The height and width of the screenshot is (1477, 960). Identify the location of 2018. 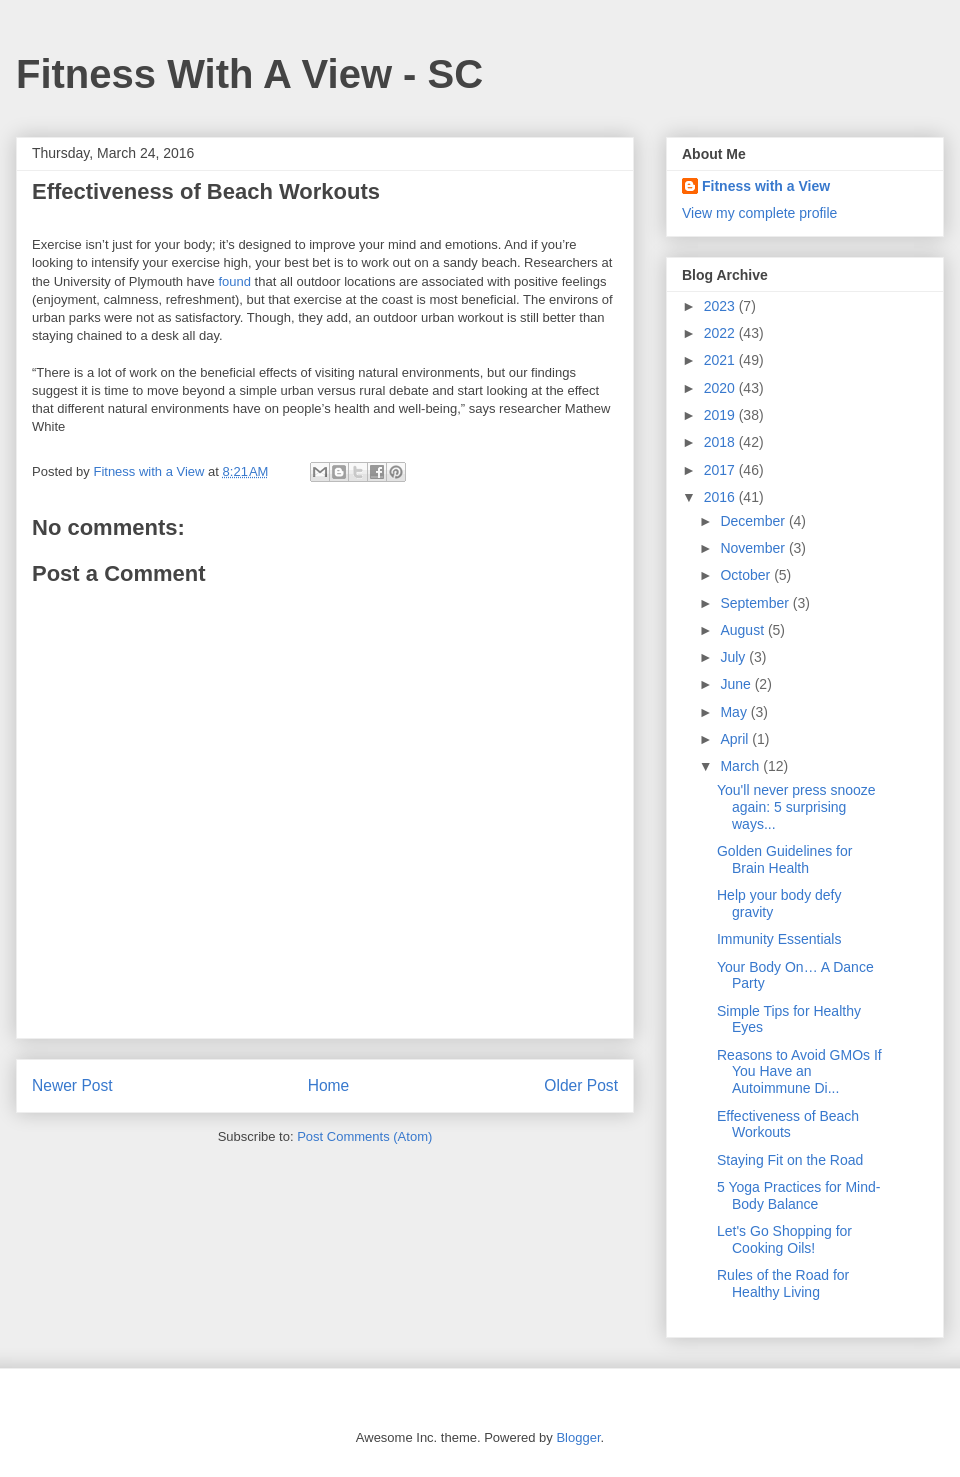
(721, 442).